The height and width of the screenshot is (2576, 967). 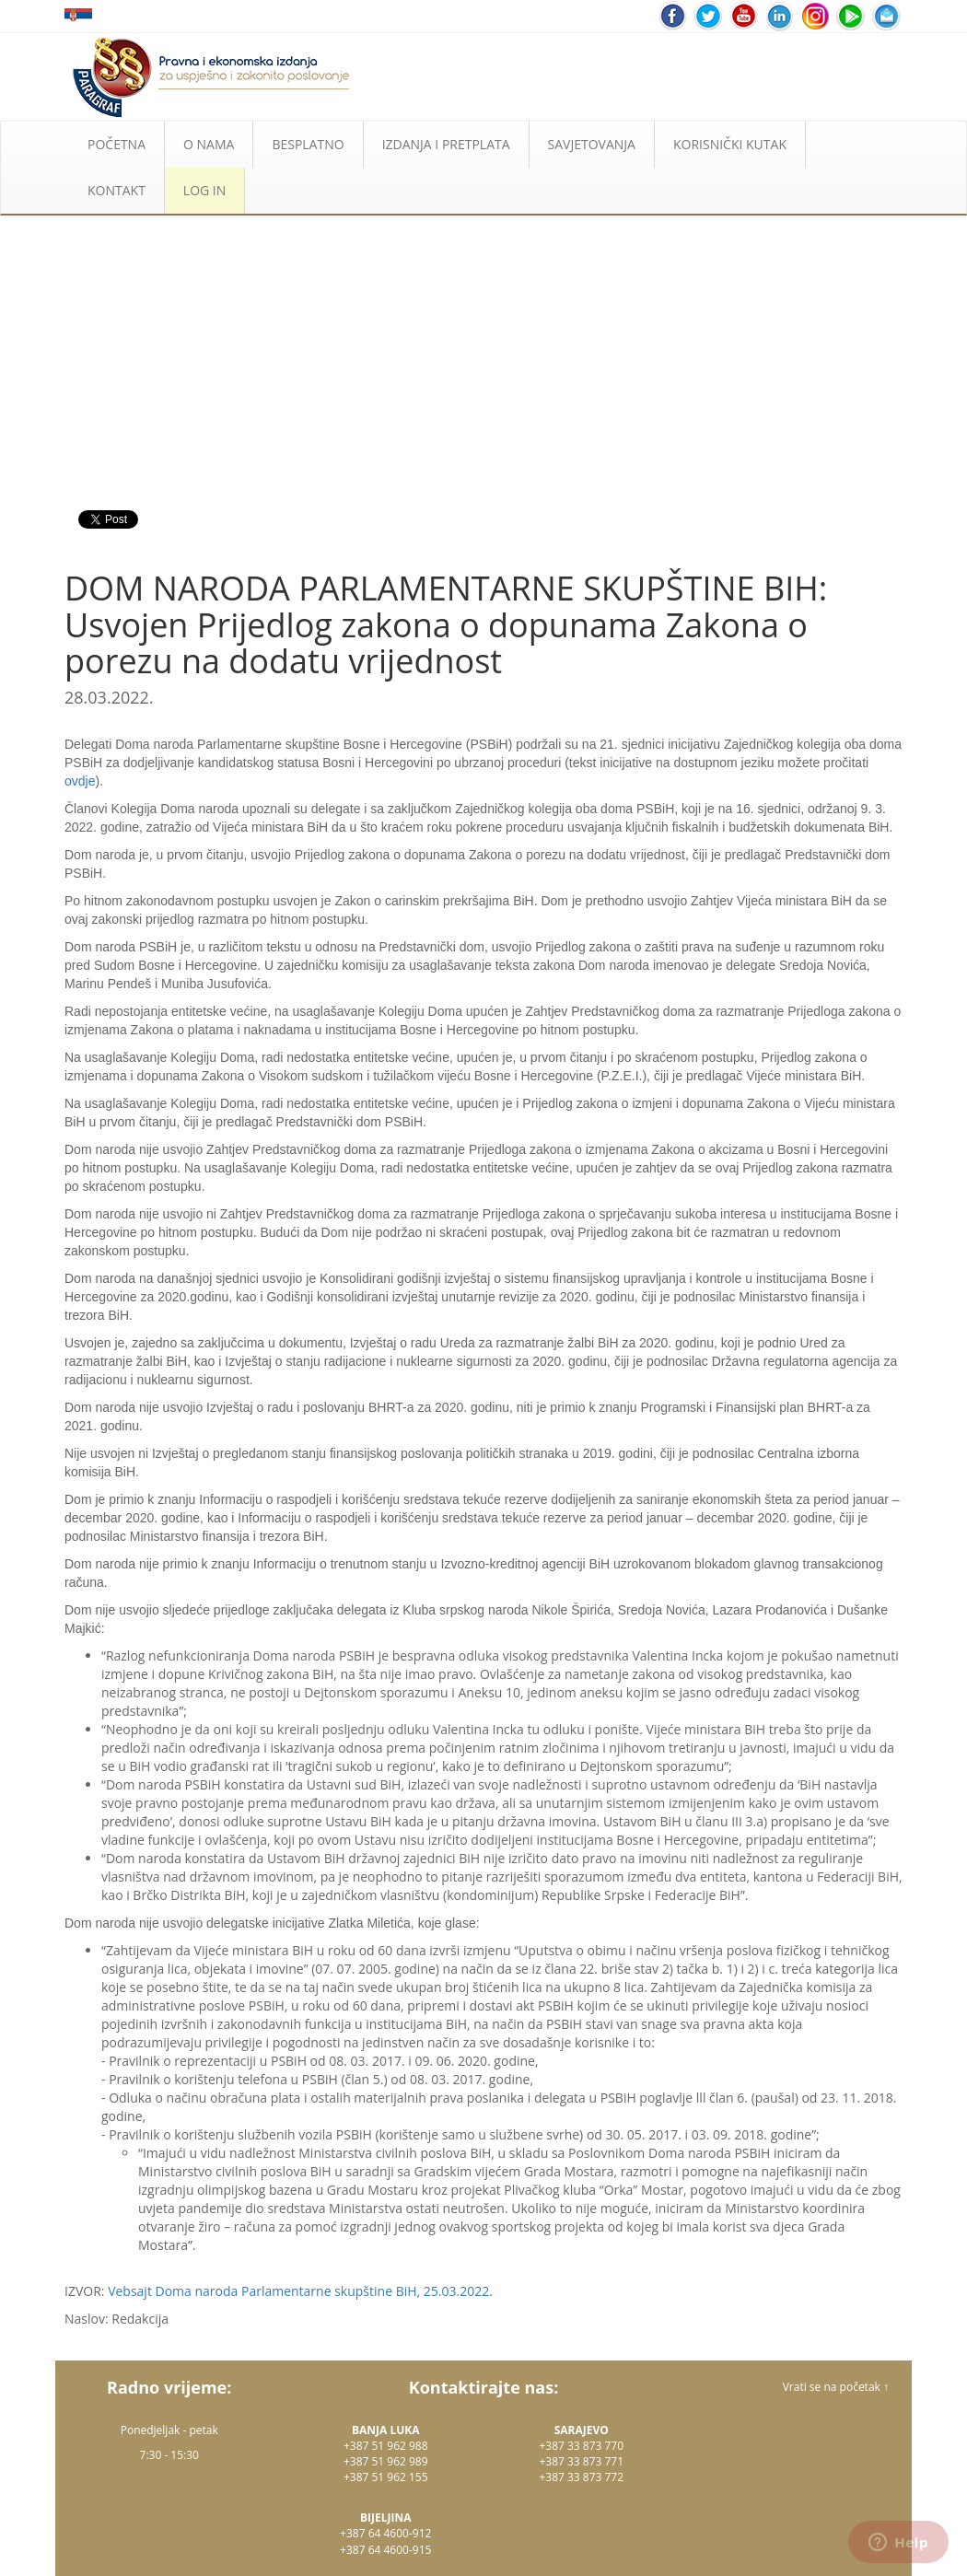 What do you see at coordinates (591, 144) in the screenshot?
I see `SAVJETOVANJA [button]` at bounding box center [591, 144].